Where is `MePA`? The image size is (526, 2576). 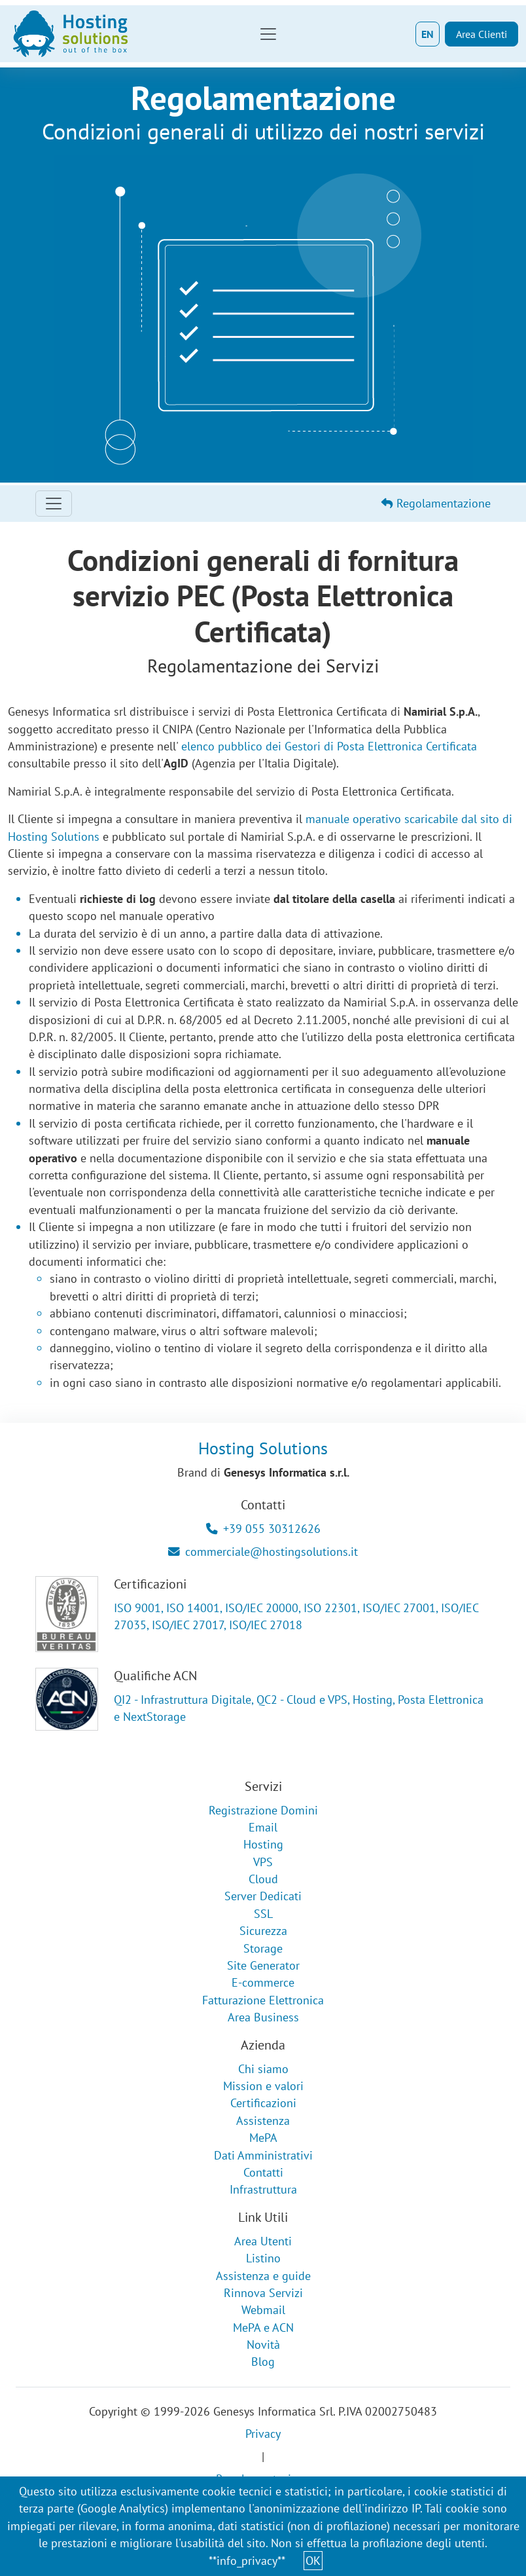 MePA is located at coordinates (263, 2137).